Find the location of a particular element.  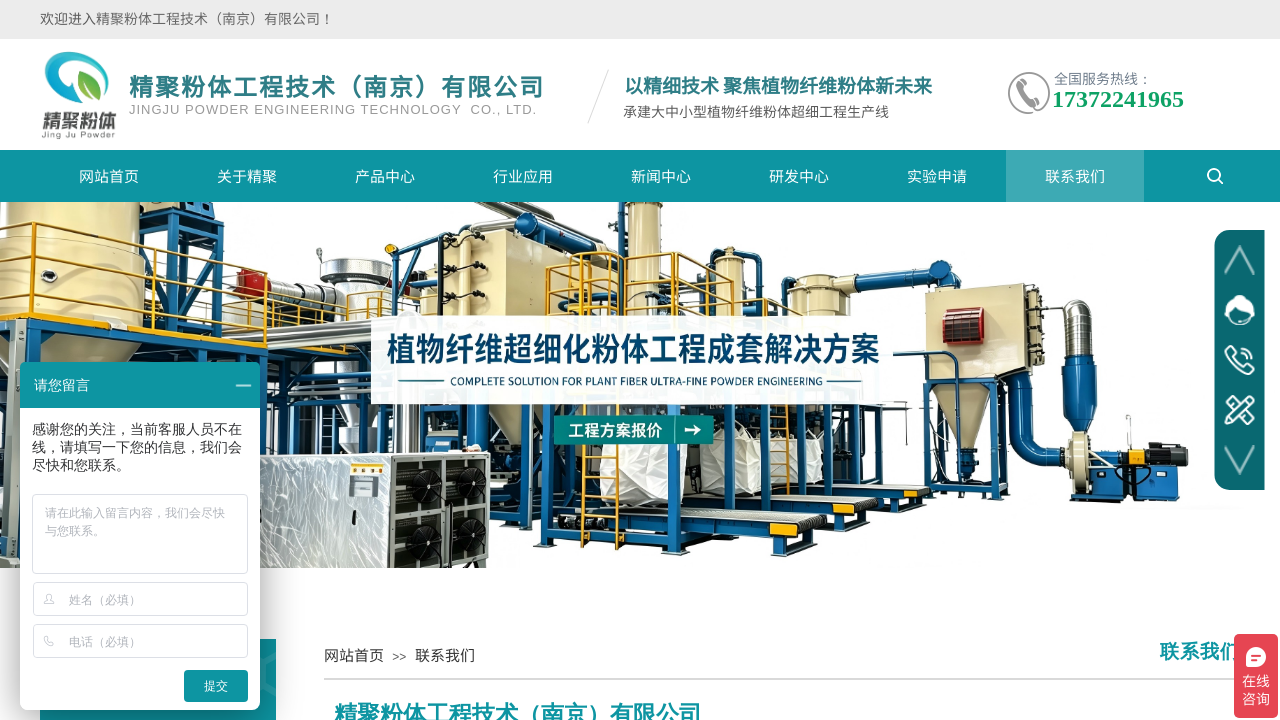

网站首页 is located at coordinates (109, 175).